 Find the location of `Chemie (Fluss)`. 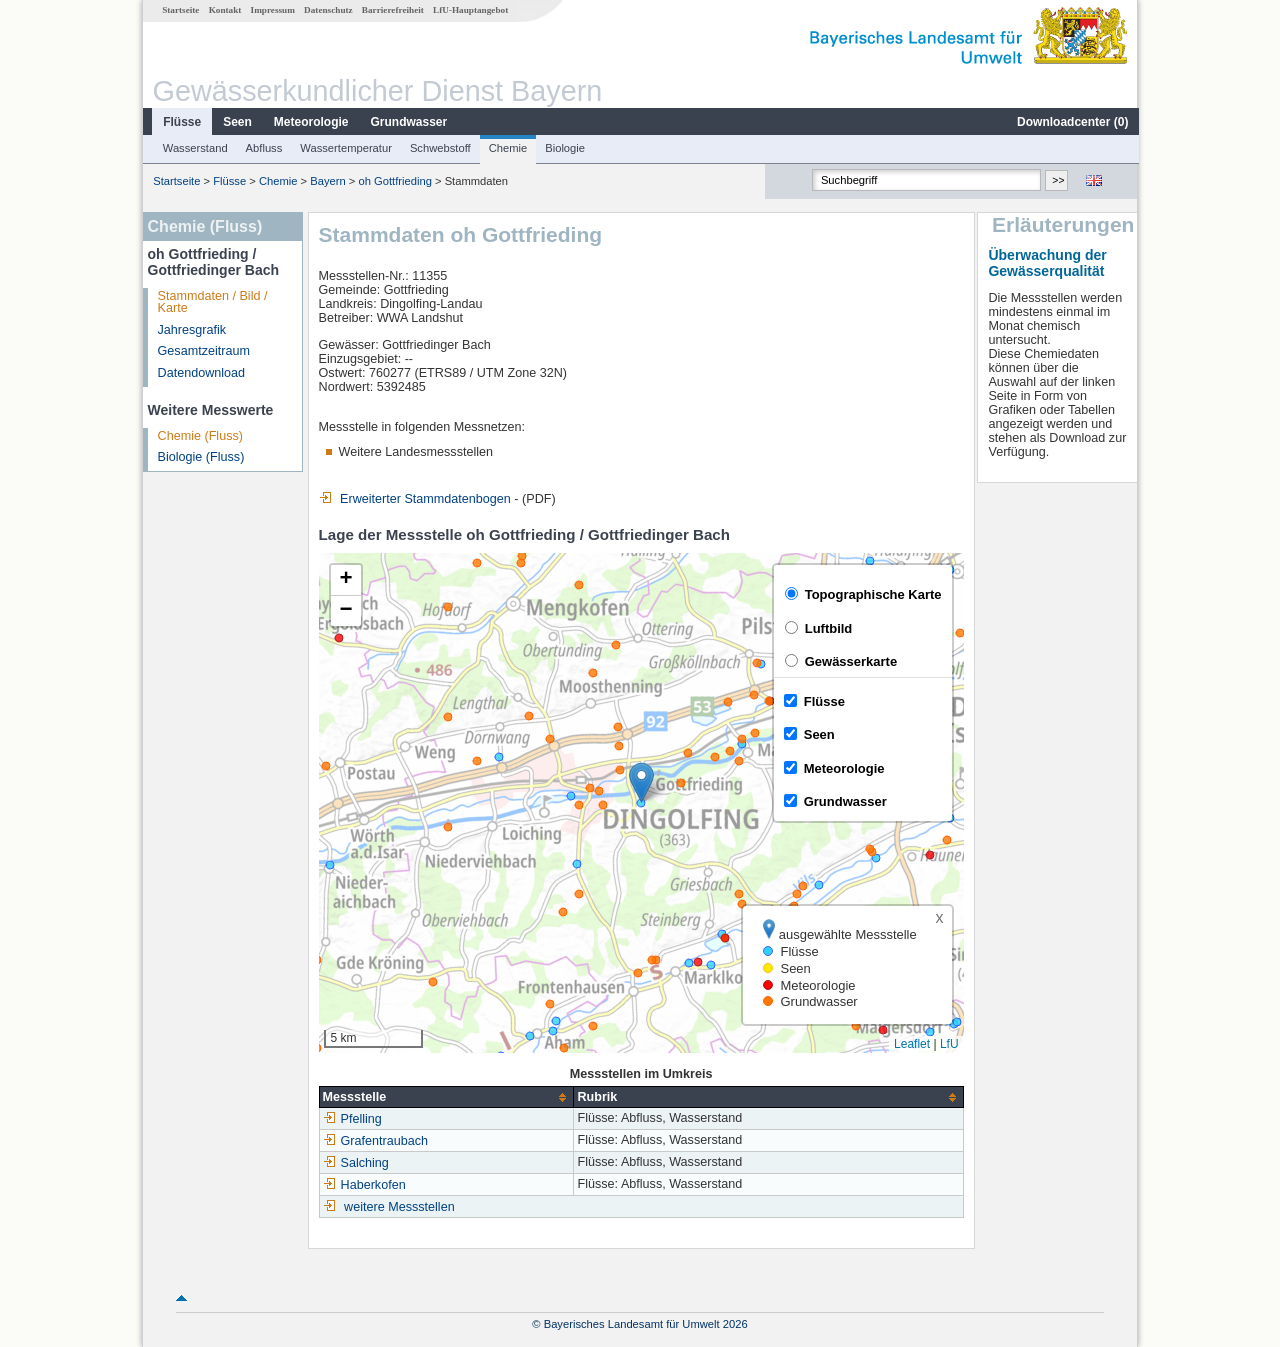

Chemie (Fluss) is located at coordinates (199, 436).